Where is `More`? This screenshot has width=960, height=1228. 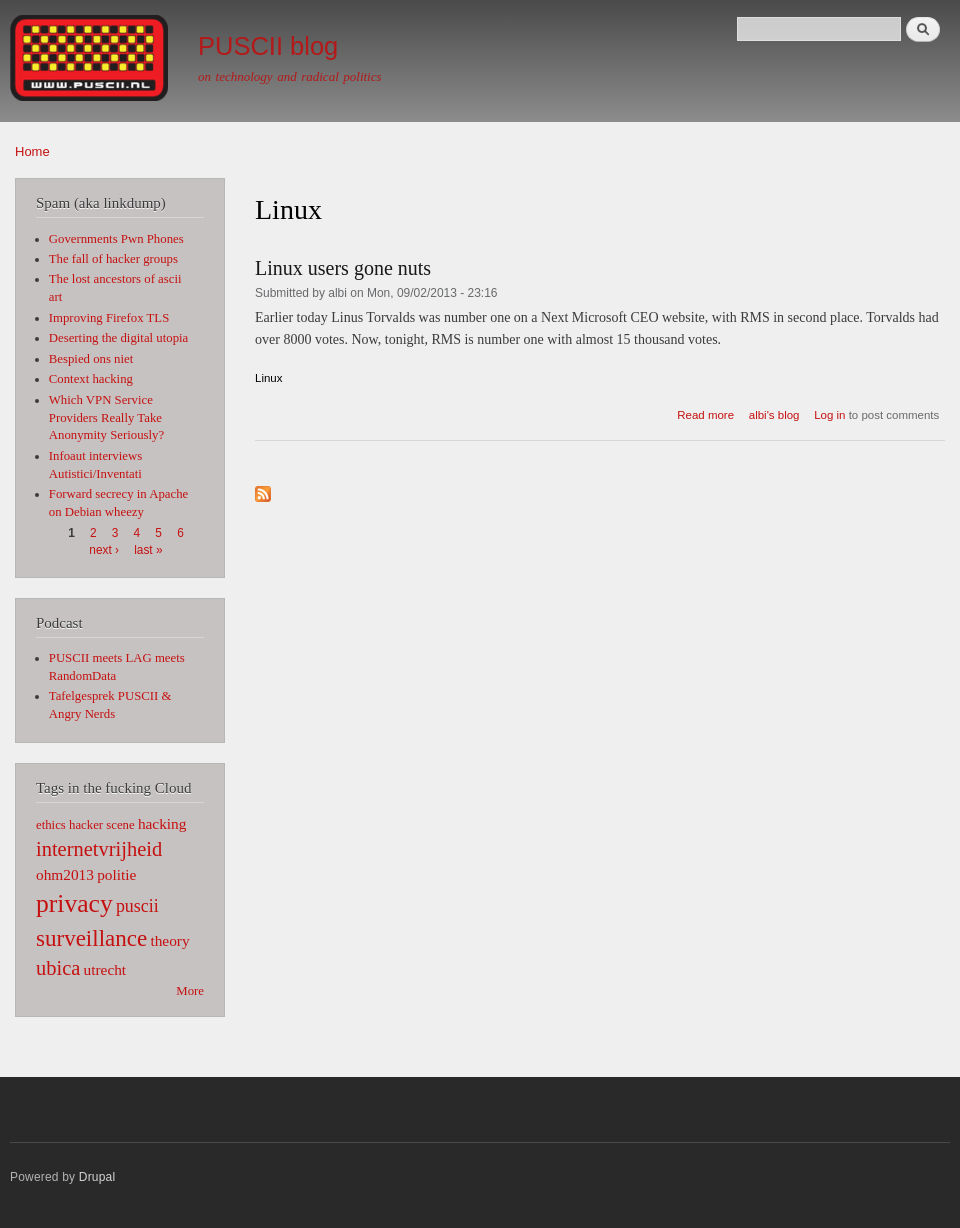
More is located at coordinates (190, 991).